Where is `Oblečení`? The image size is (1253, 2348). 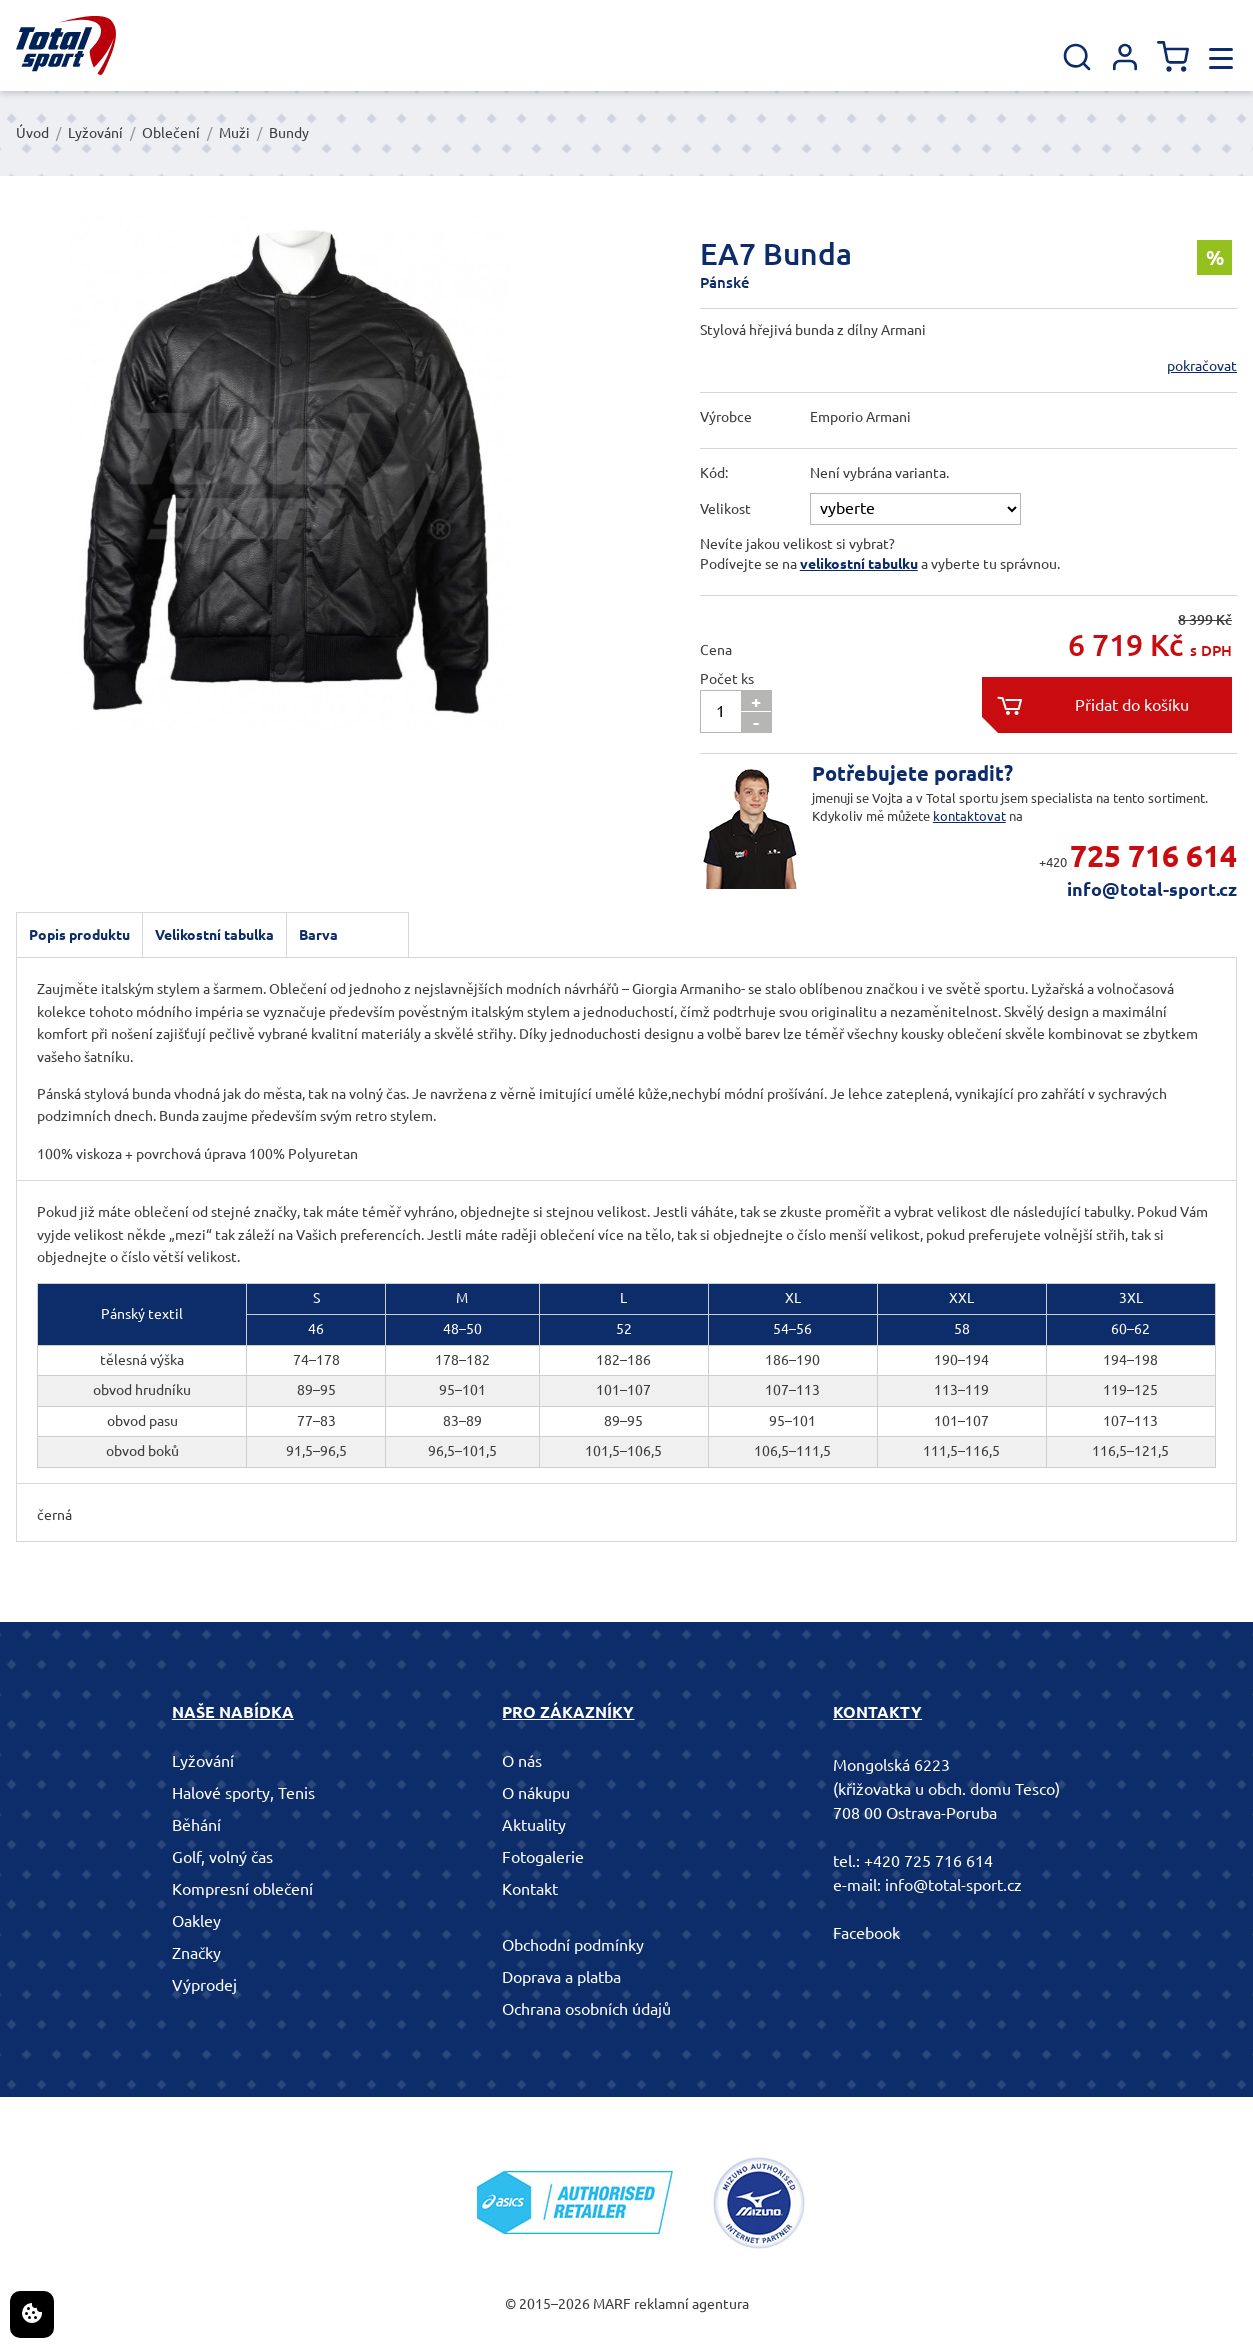 Oblečení is located at coordinates (171, 133).